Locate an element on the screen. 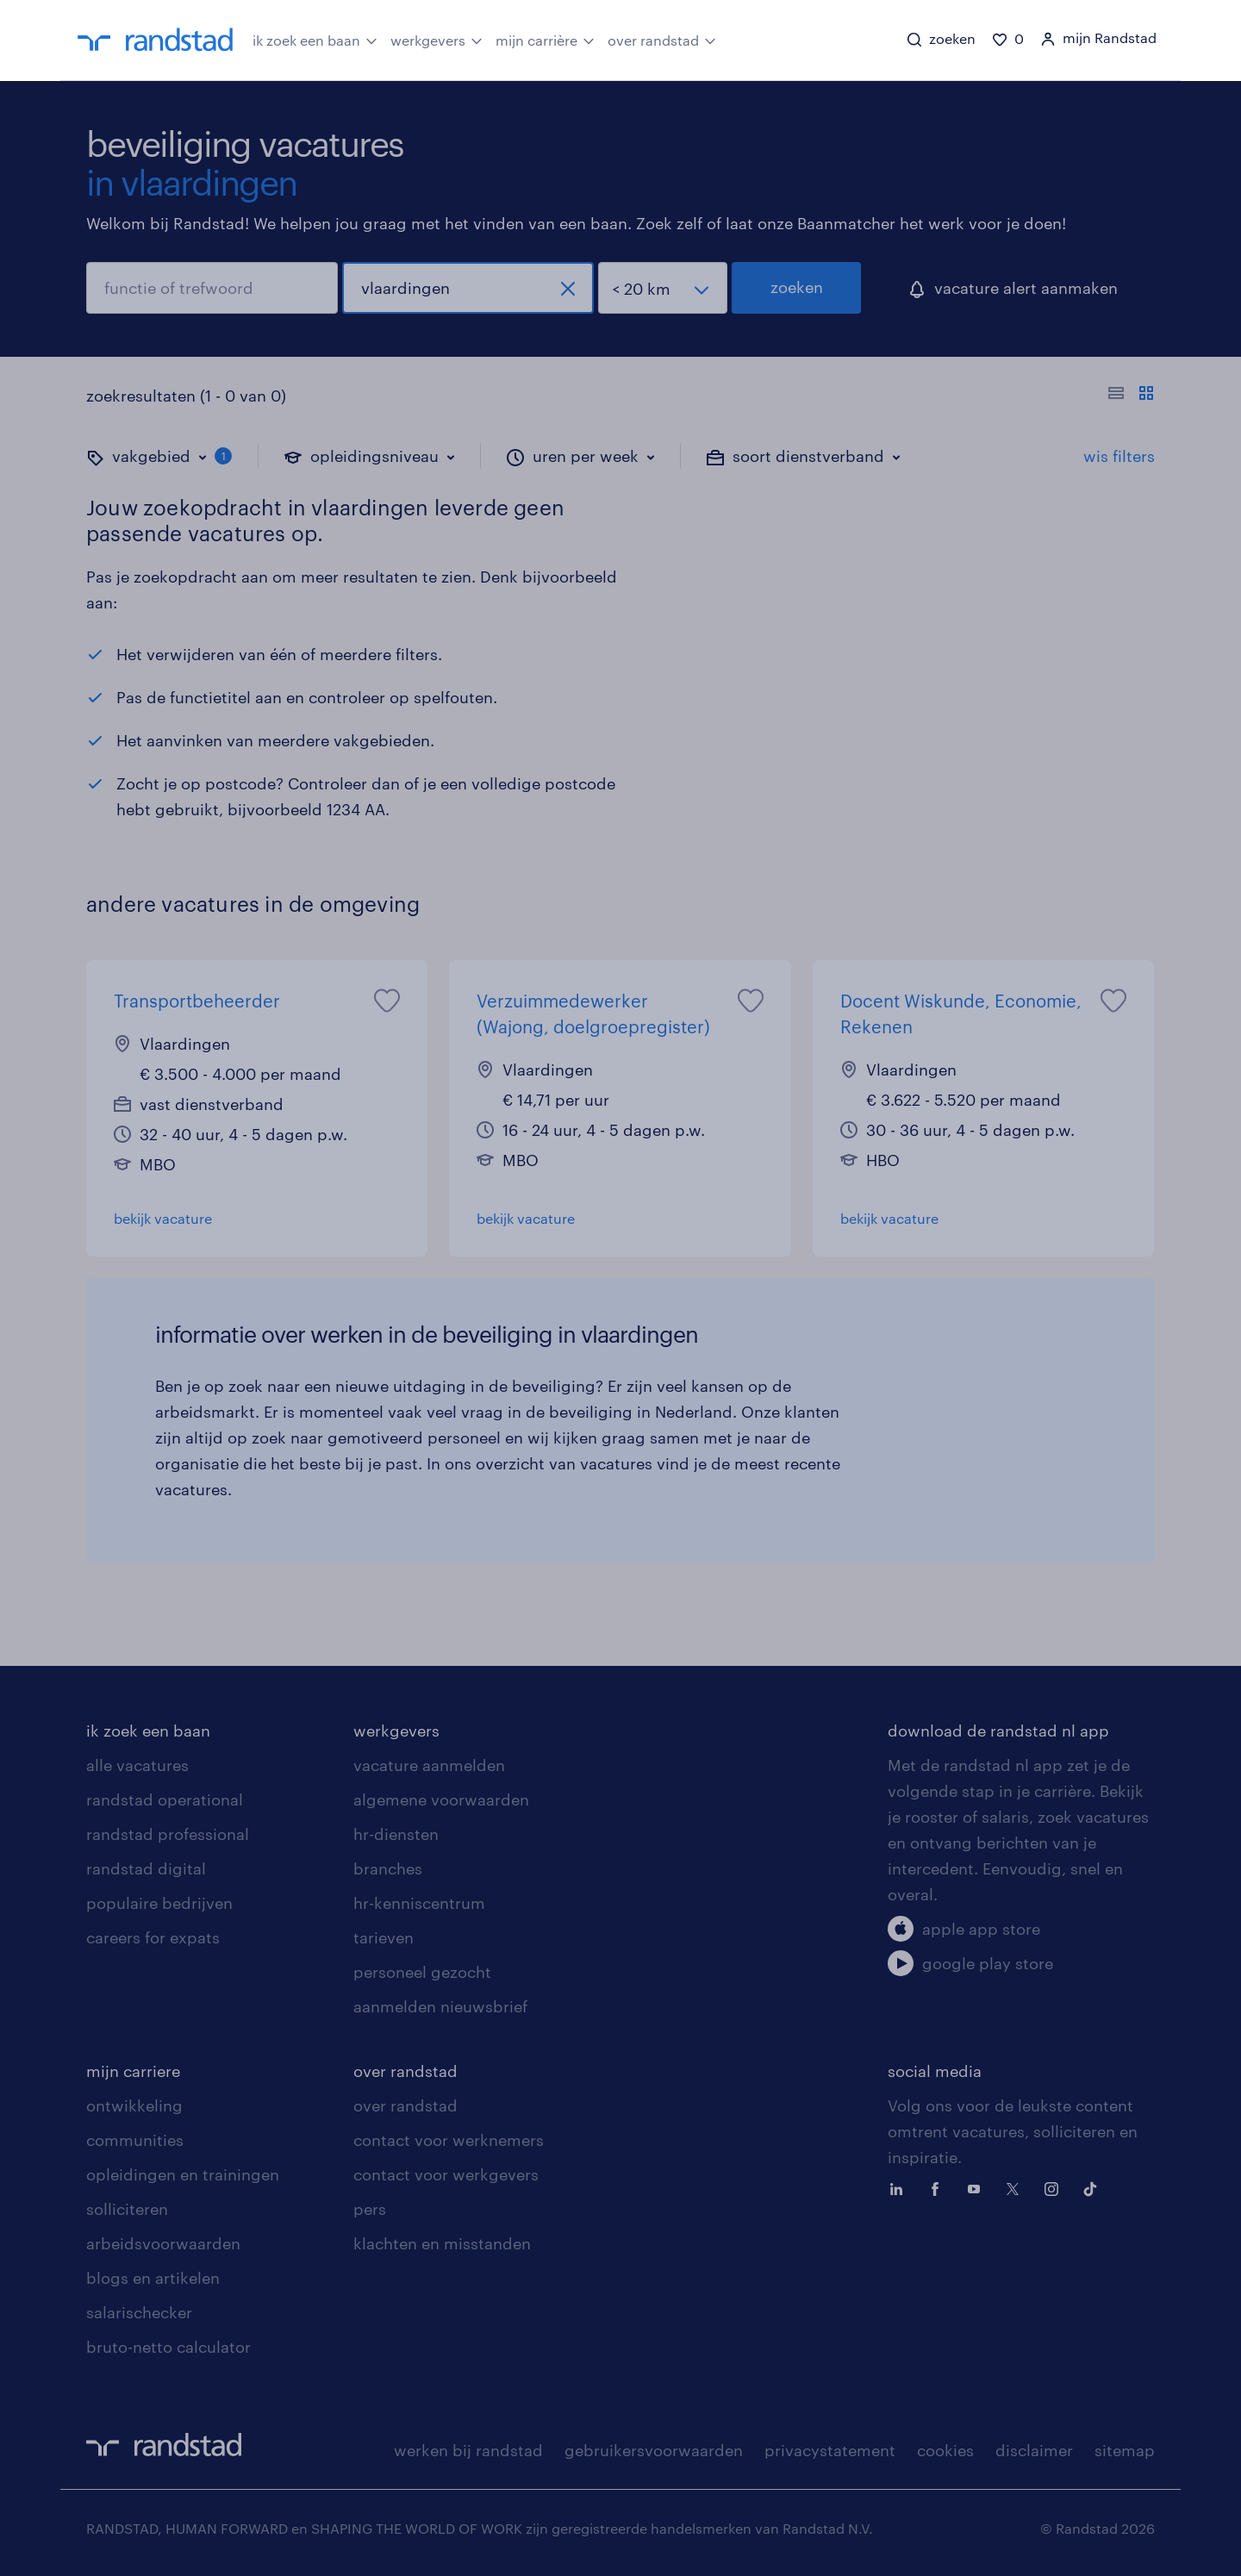  opleidingen en trainingen is located at coordinates (182, 2174).